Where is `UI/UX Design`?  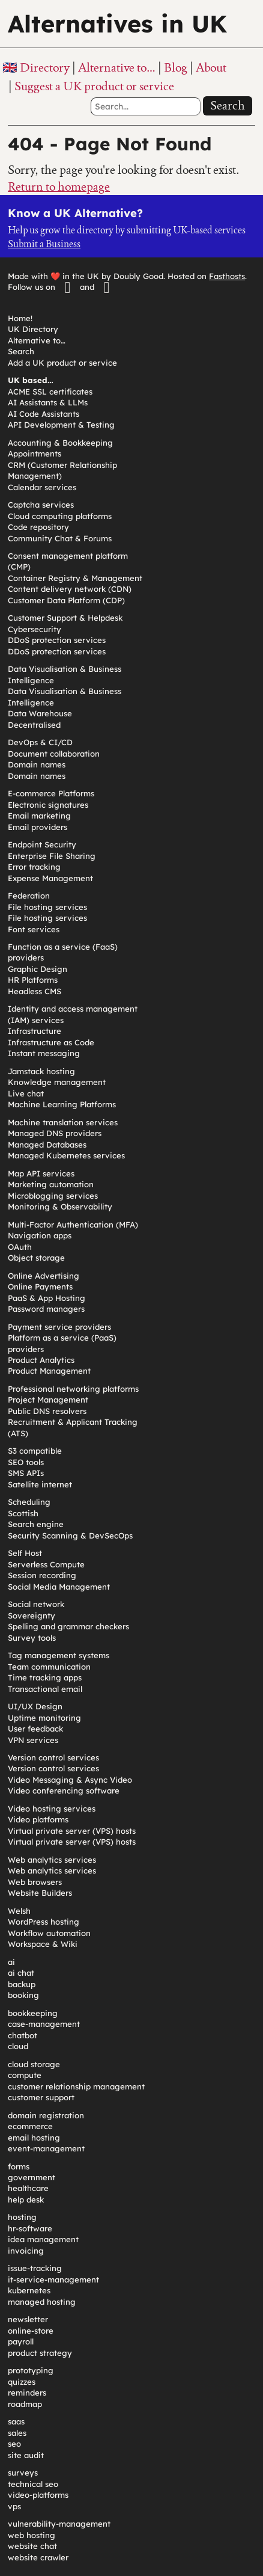 UI/UX Design is located at coordinates (35, 1706).